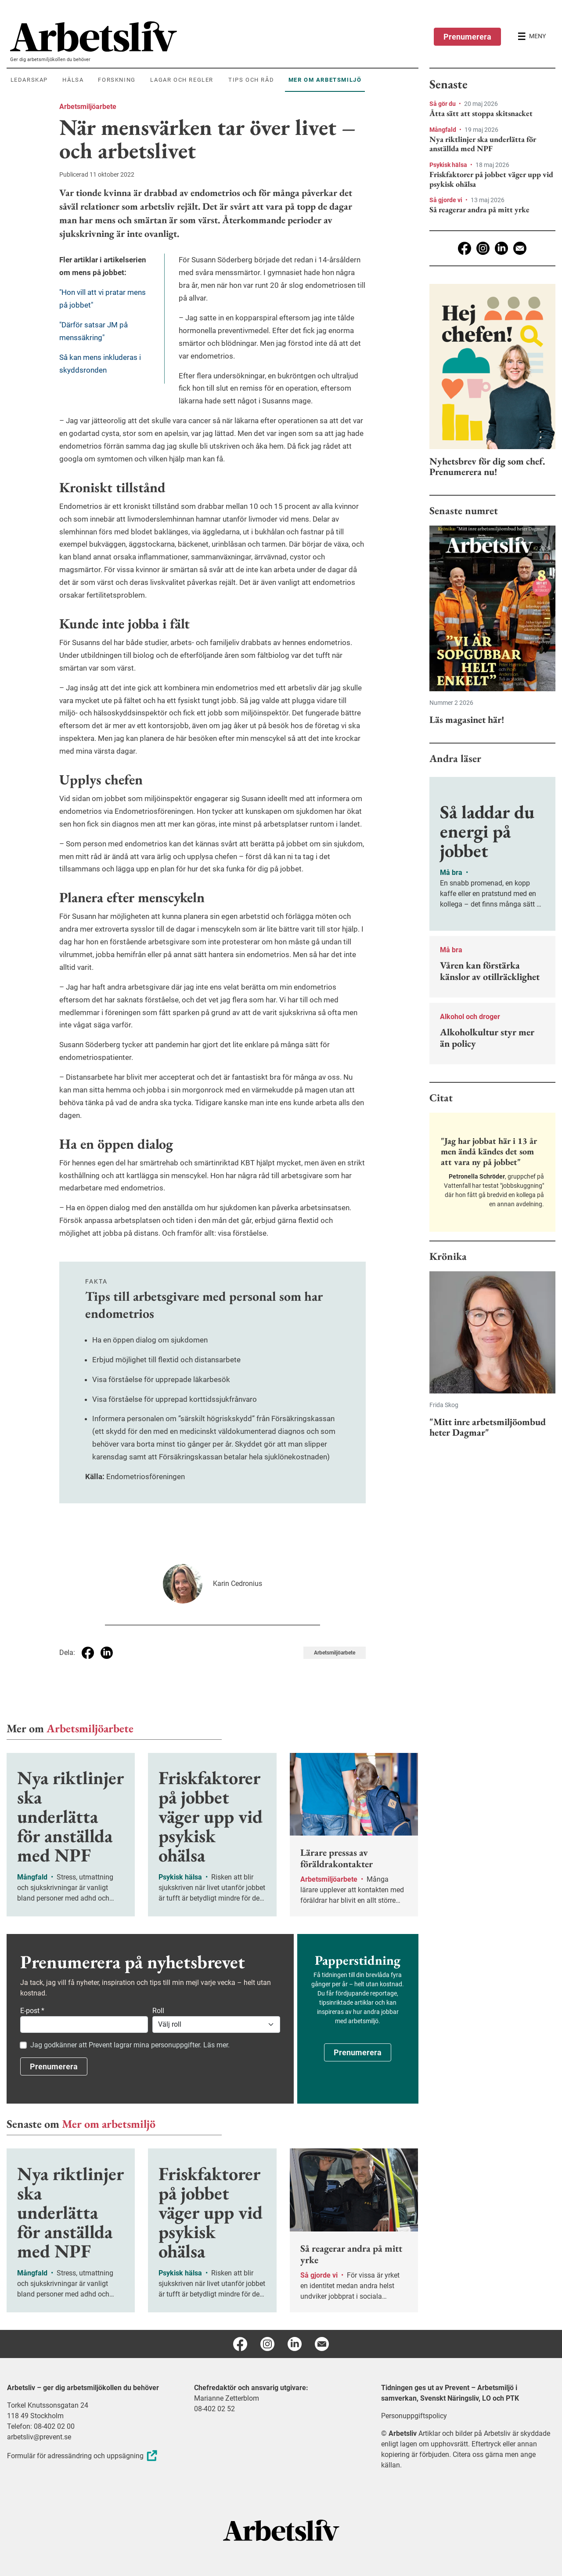 The image size is (562, 2576). Describe the element at coordinates (281, 2529) in the screenshot. I see `[Arbetsliv startsida]` at that location.